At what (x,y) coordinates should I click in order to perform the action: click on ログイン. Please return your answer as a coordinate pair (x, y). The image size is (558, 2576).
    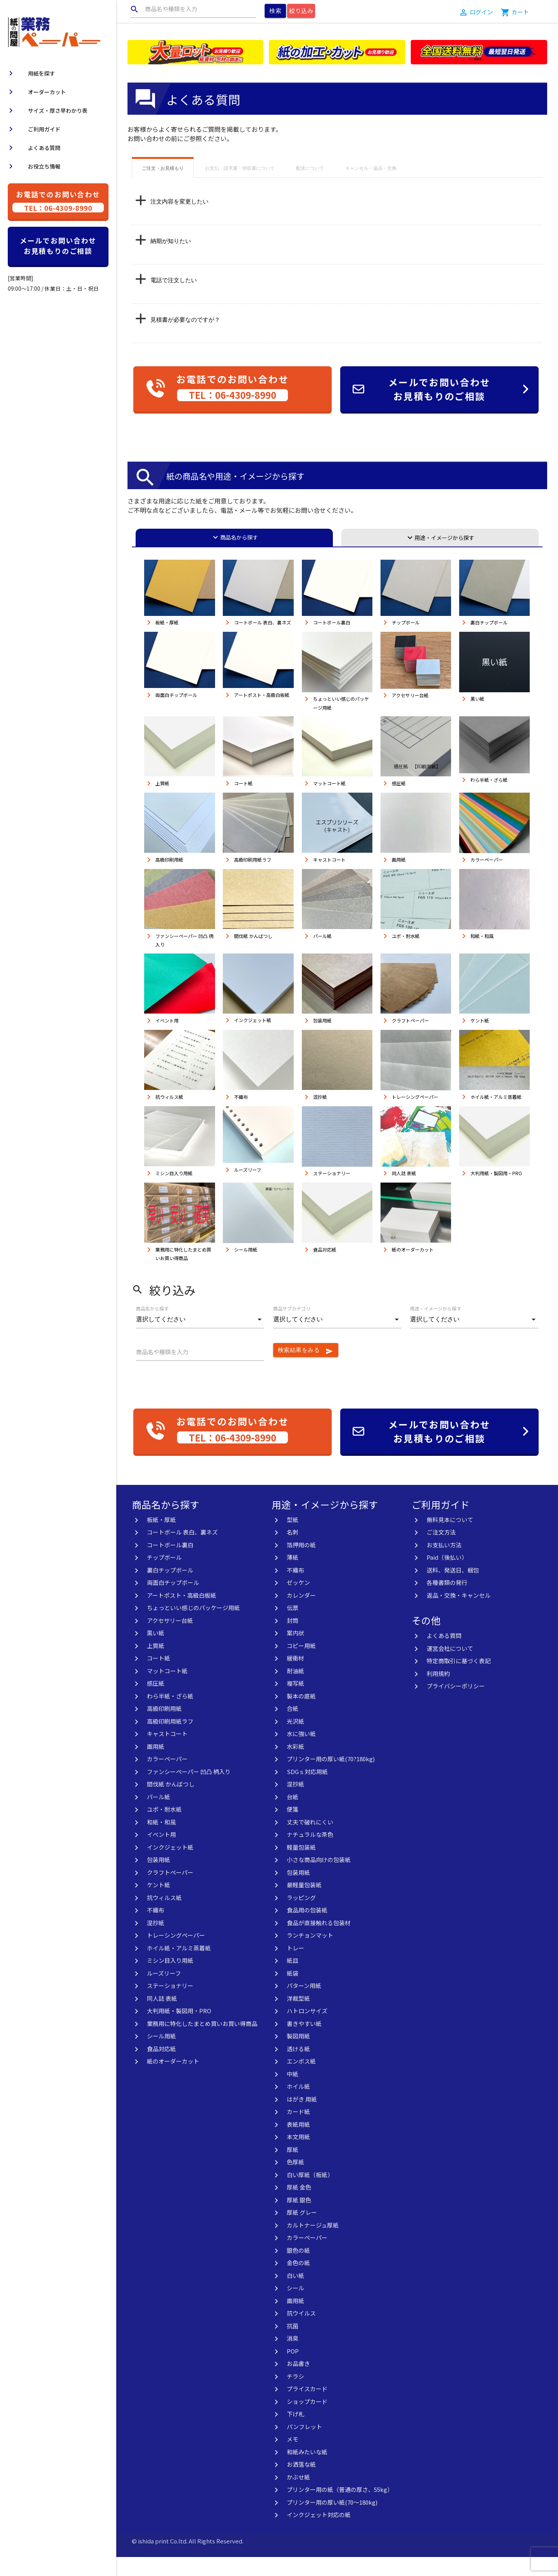
    Looking at the image, I should click on (481, 12).